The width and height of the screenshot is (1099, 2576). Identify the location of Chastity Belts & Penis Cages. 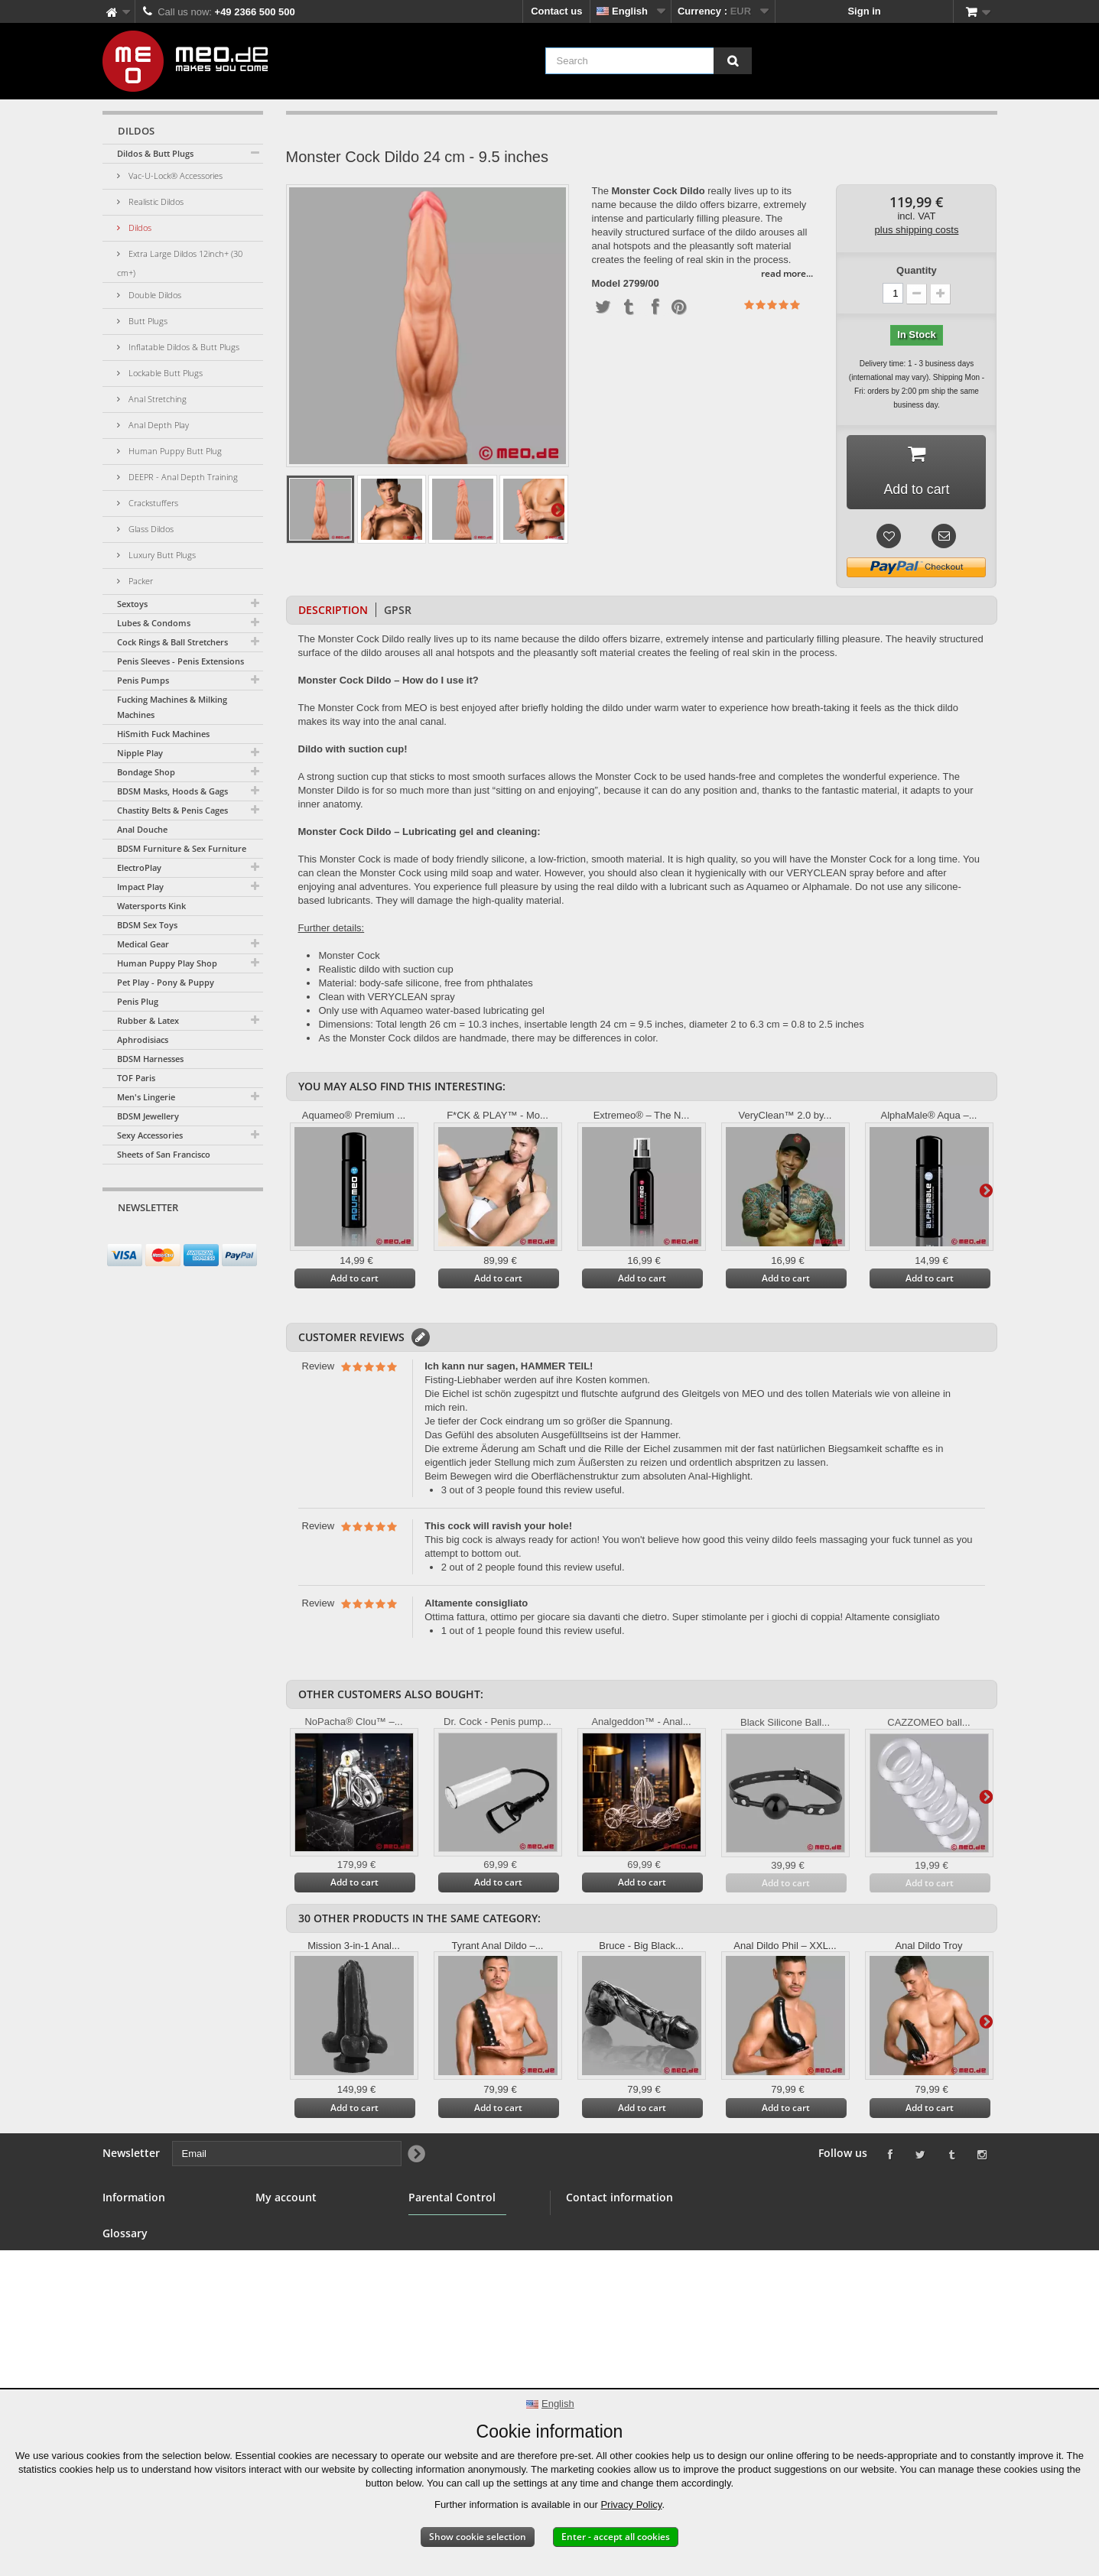
(172, 810).